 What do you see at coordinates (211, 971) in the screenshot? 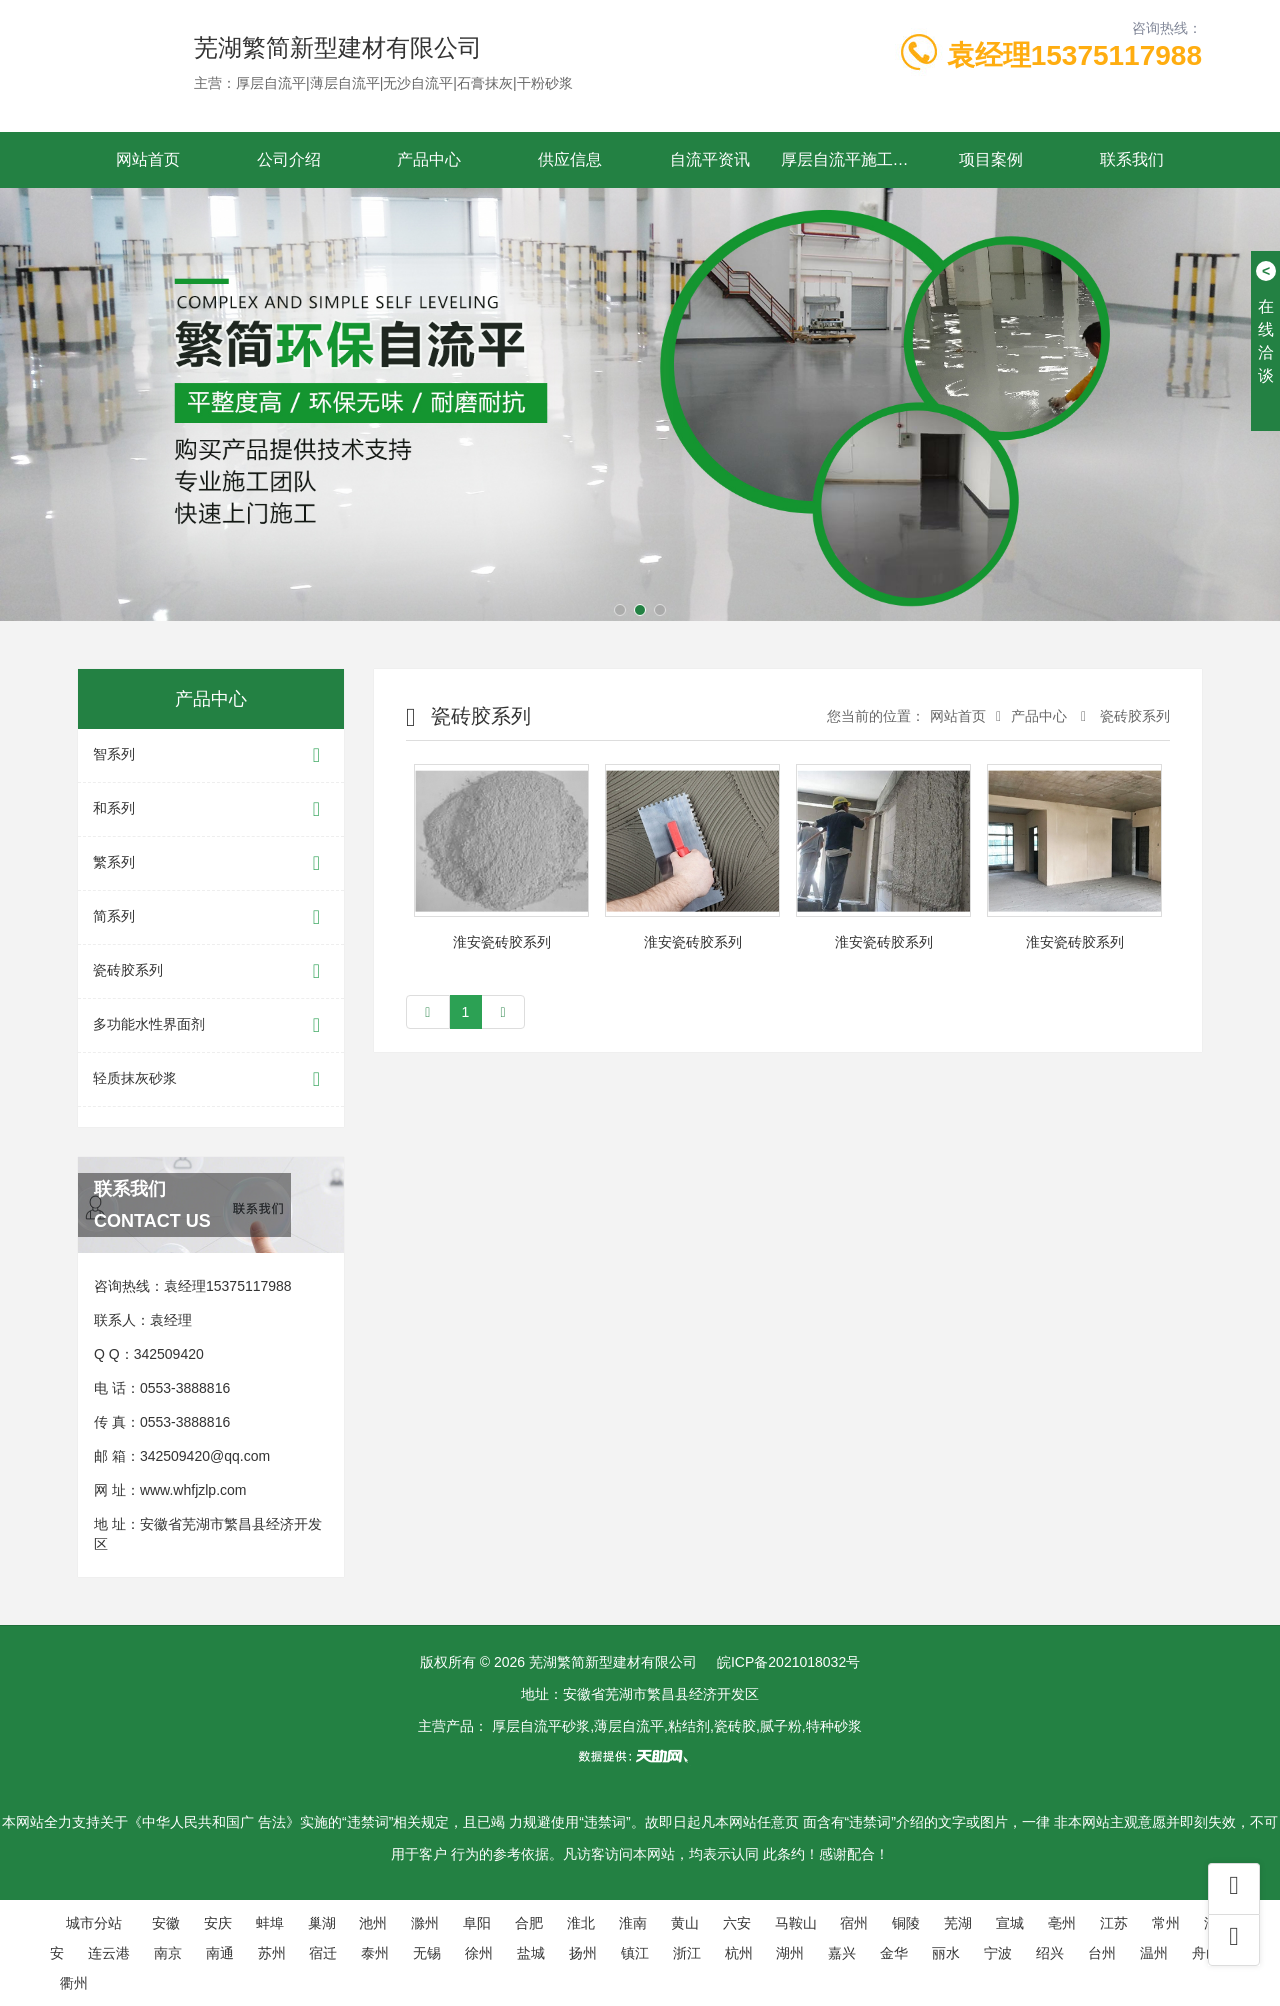
I see `瓷砖胶系列` at bounding box center [211, 971].